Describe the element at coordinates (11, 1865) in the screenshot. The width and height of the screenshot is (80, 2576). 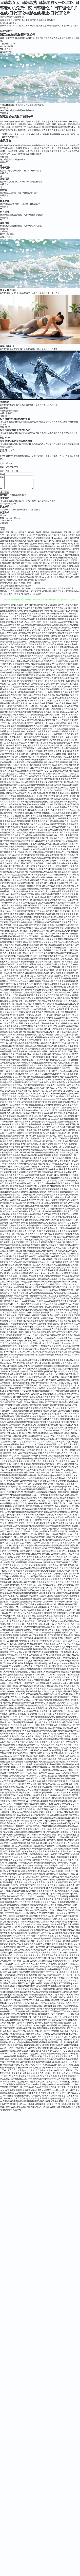
I see `成人免费福利` at that location.